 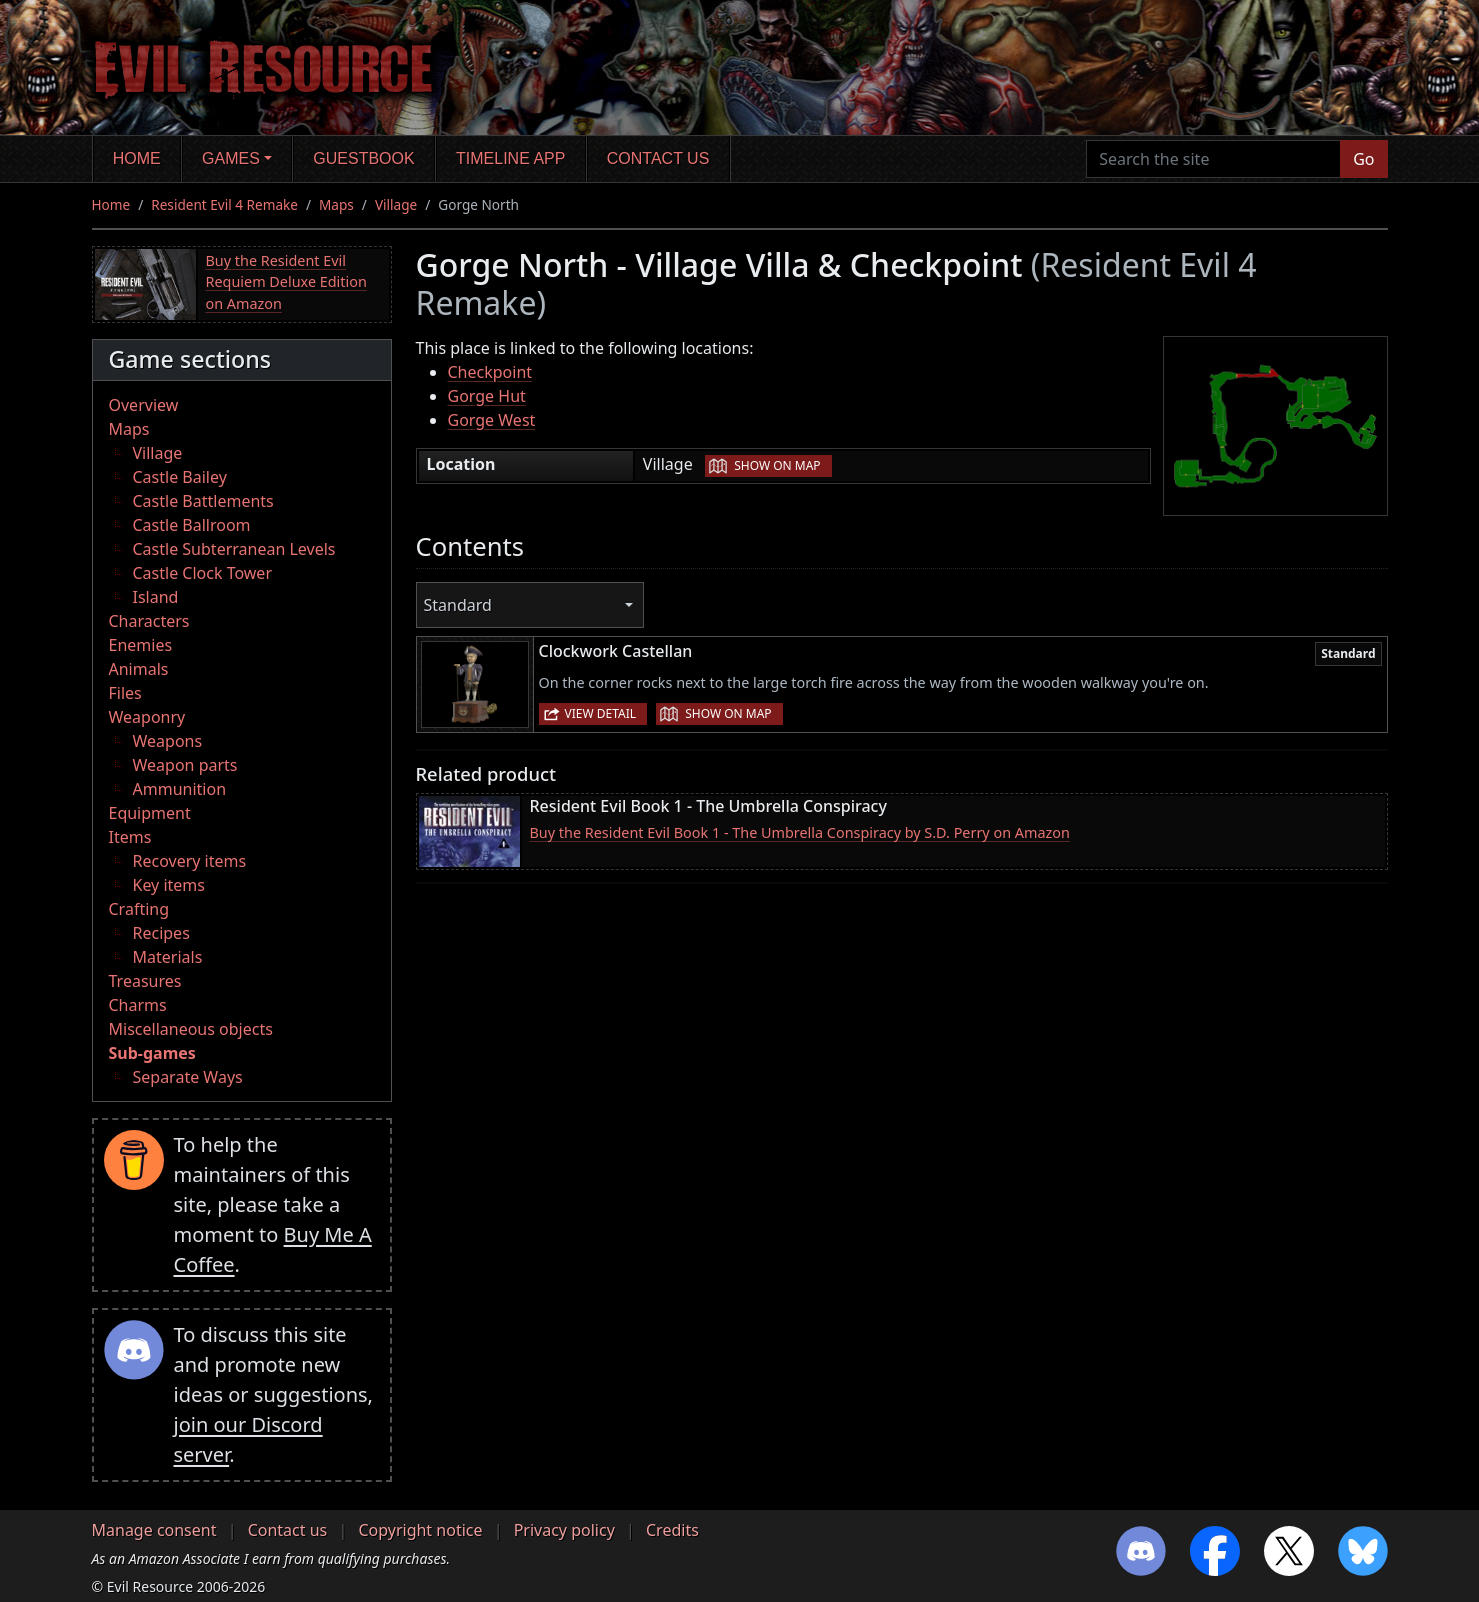 What do you see at coordinates (144, 405) in the screenshot?
I see `Overview` at bounding box center [144, 405].